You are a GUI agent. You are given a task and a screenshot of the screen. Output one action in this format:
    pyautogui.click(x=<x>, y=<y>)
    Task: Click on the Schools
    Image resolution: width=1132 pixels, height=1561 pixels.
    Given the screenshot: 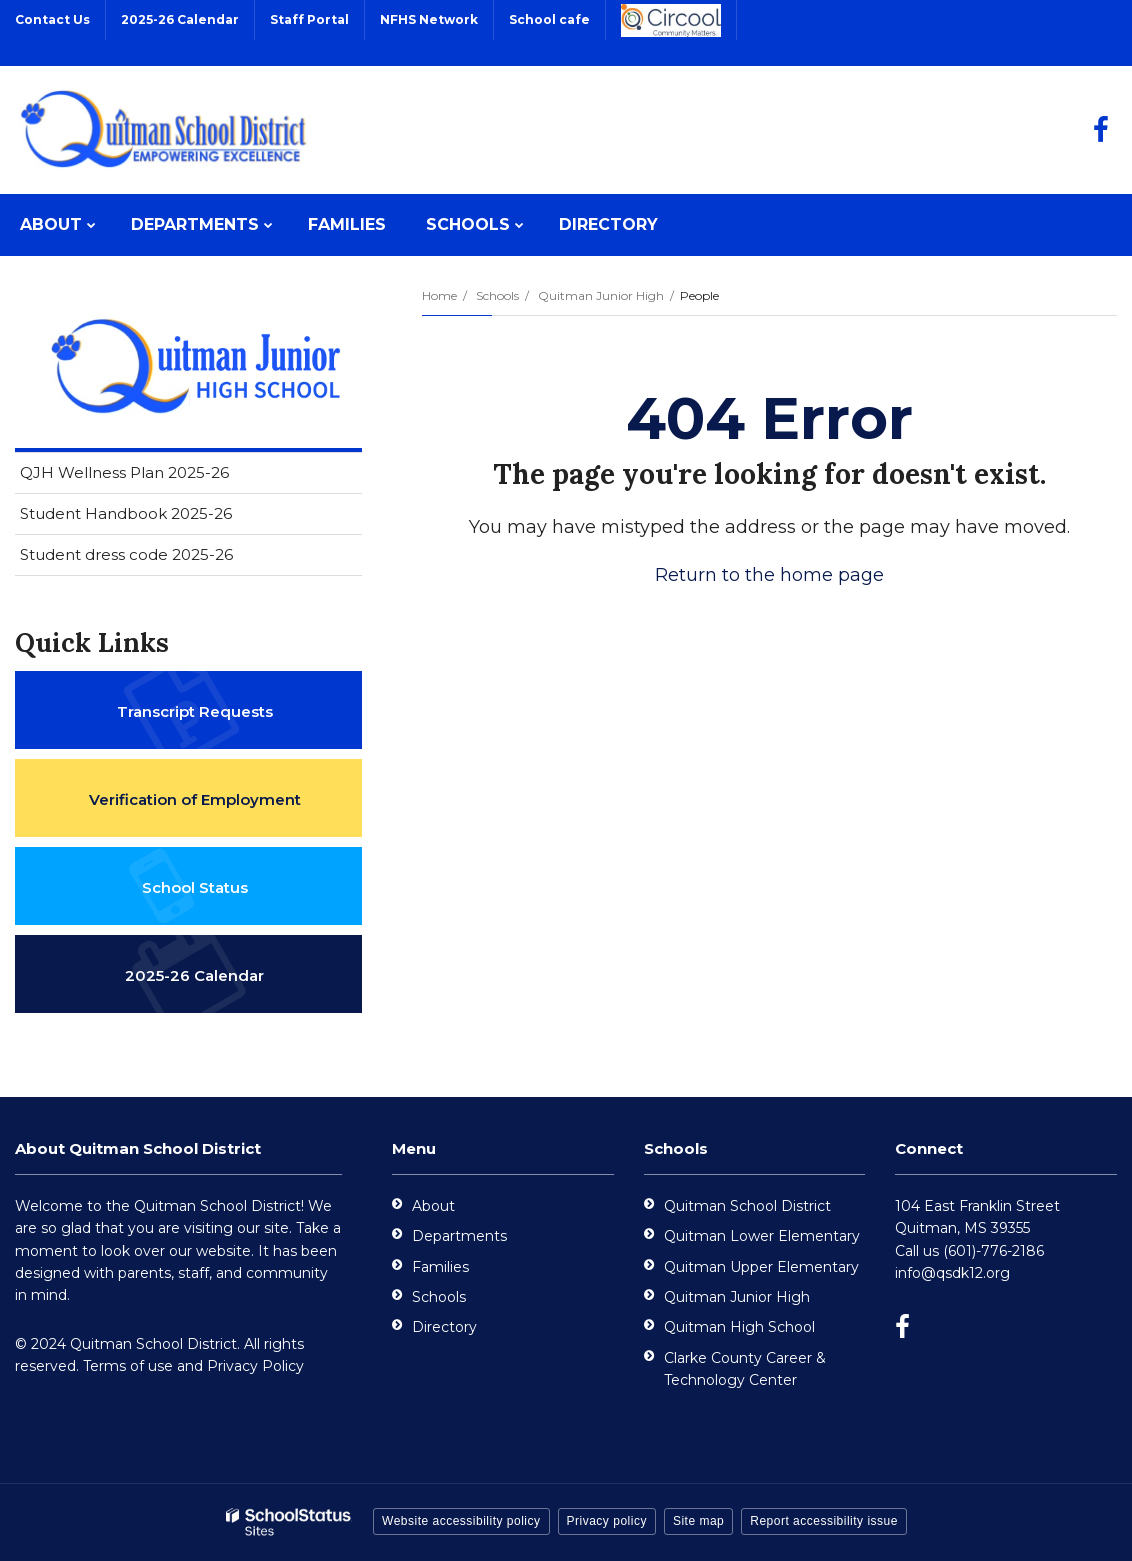 What is the action you would take?
    pyautogui.click(x=497, y=295)
    